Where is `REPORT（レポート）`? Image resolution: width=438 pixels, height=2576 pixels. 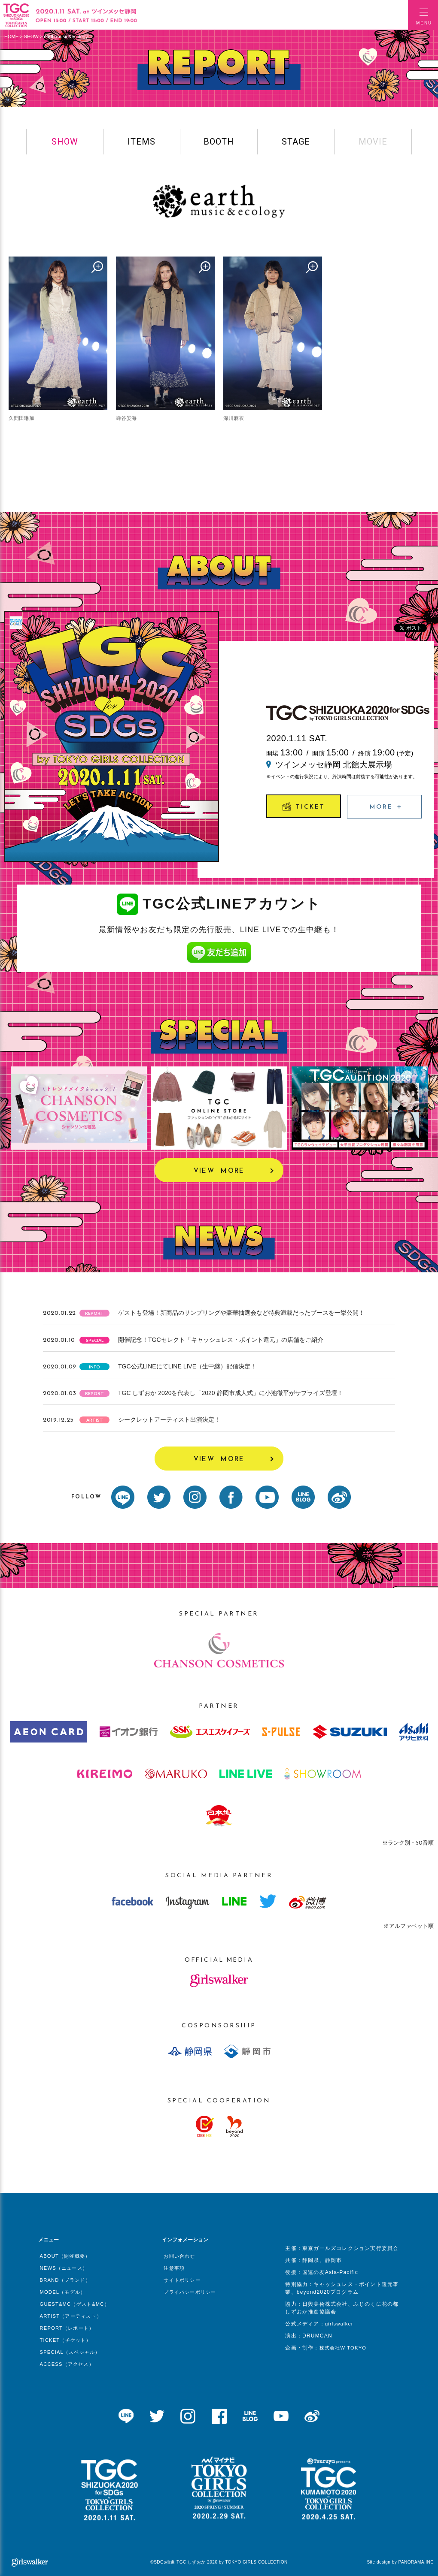 REPORT（レポート） is located at coordinates (67, 2328).